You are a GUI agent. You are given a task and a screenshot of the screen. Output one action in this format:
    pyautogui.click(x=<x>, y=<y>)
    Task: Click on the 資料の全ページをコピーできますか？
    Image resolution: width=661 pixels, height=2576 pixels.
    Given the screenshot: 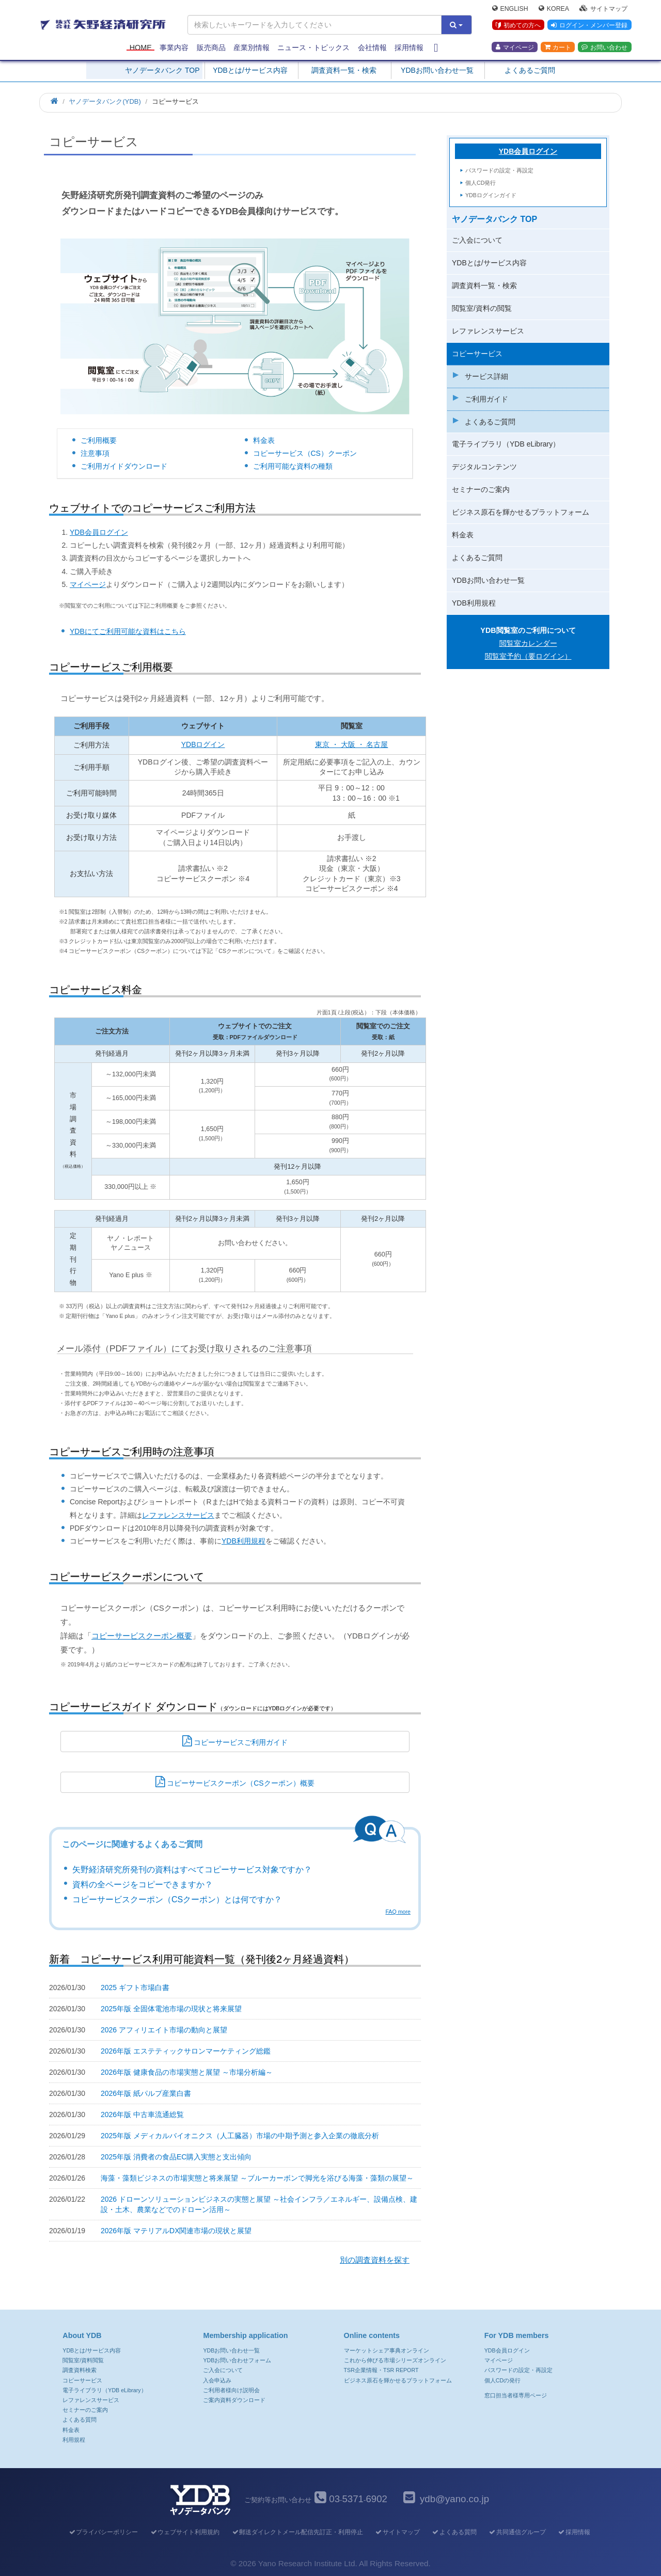 What is the action you would take?
    pyautogui.click(x=142, y=1884)
    